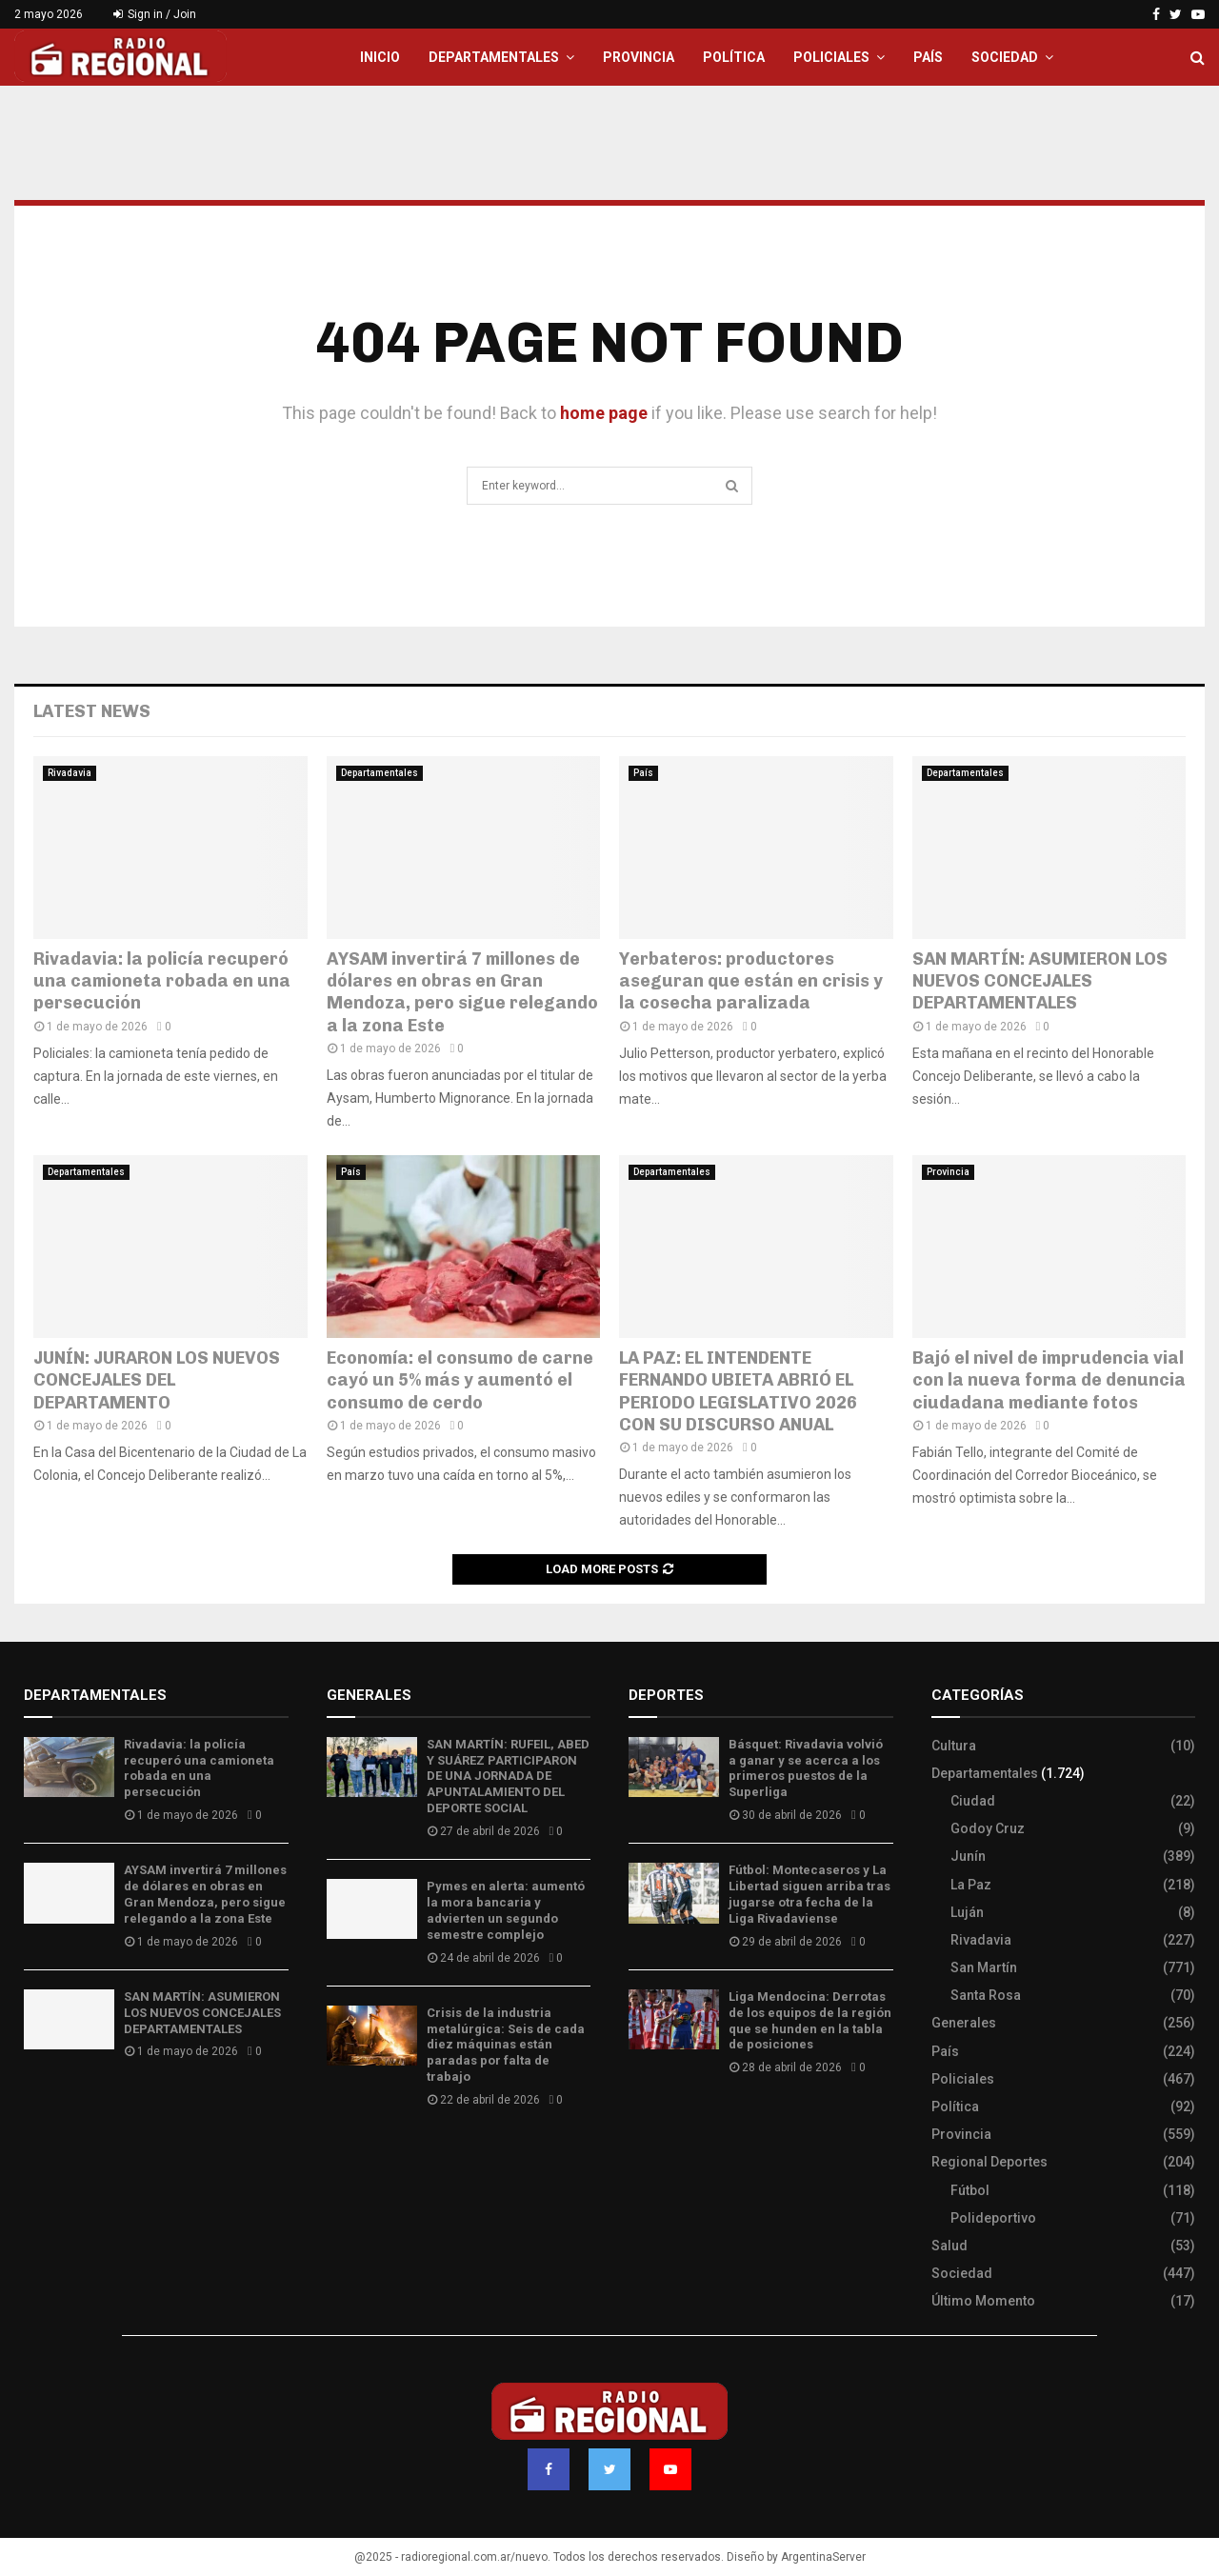  I want to click on Latest News, so click(91, 711).